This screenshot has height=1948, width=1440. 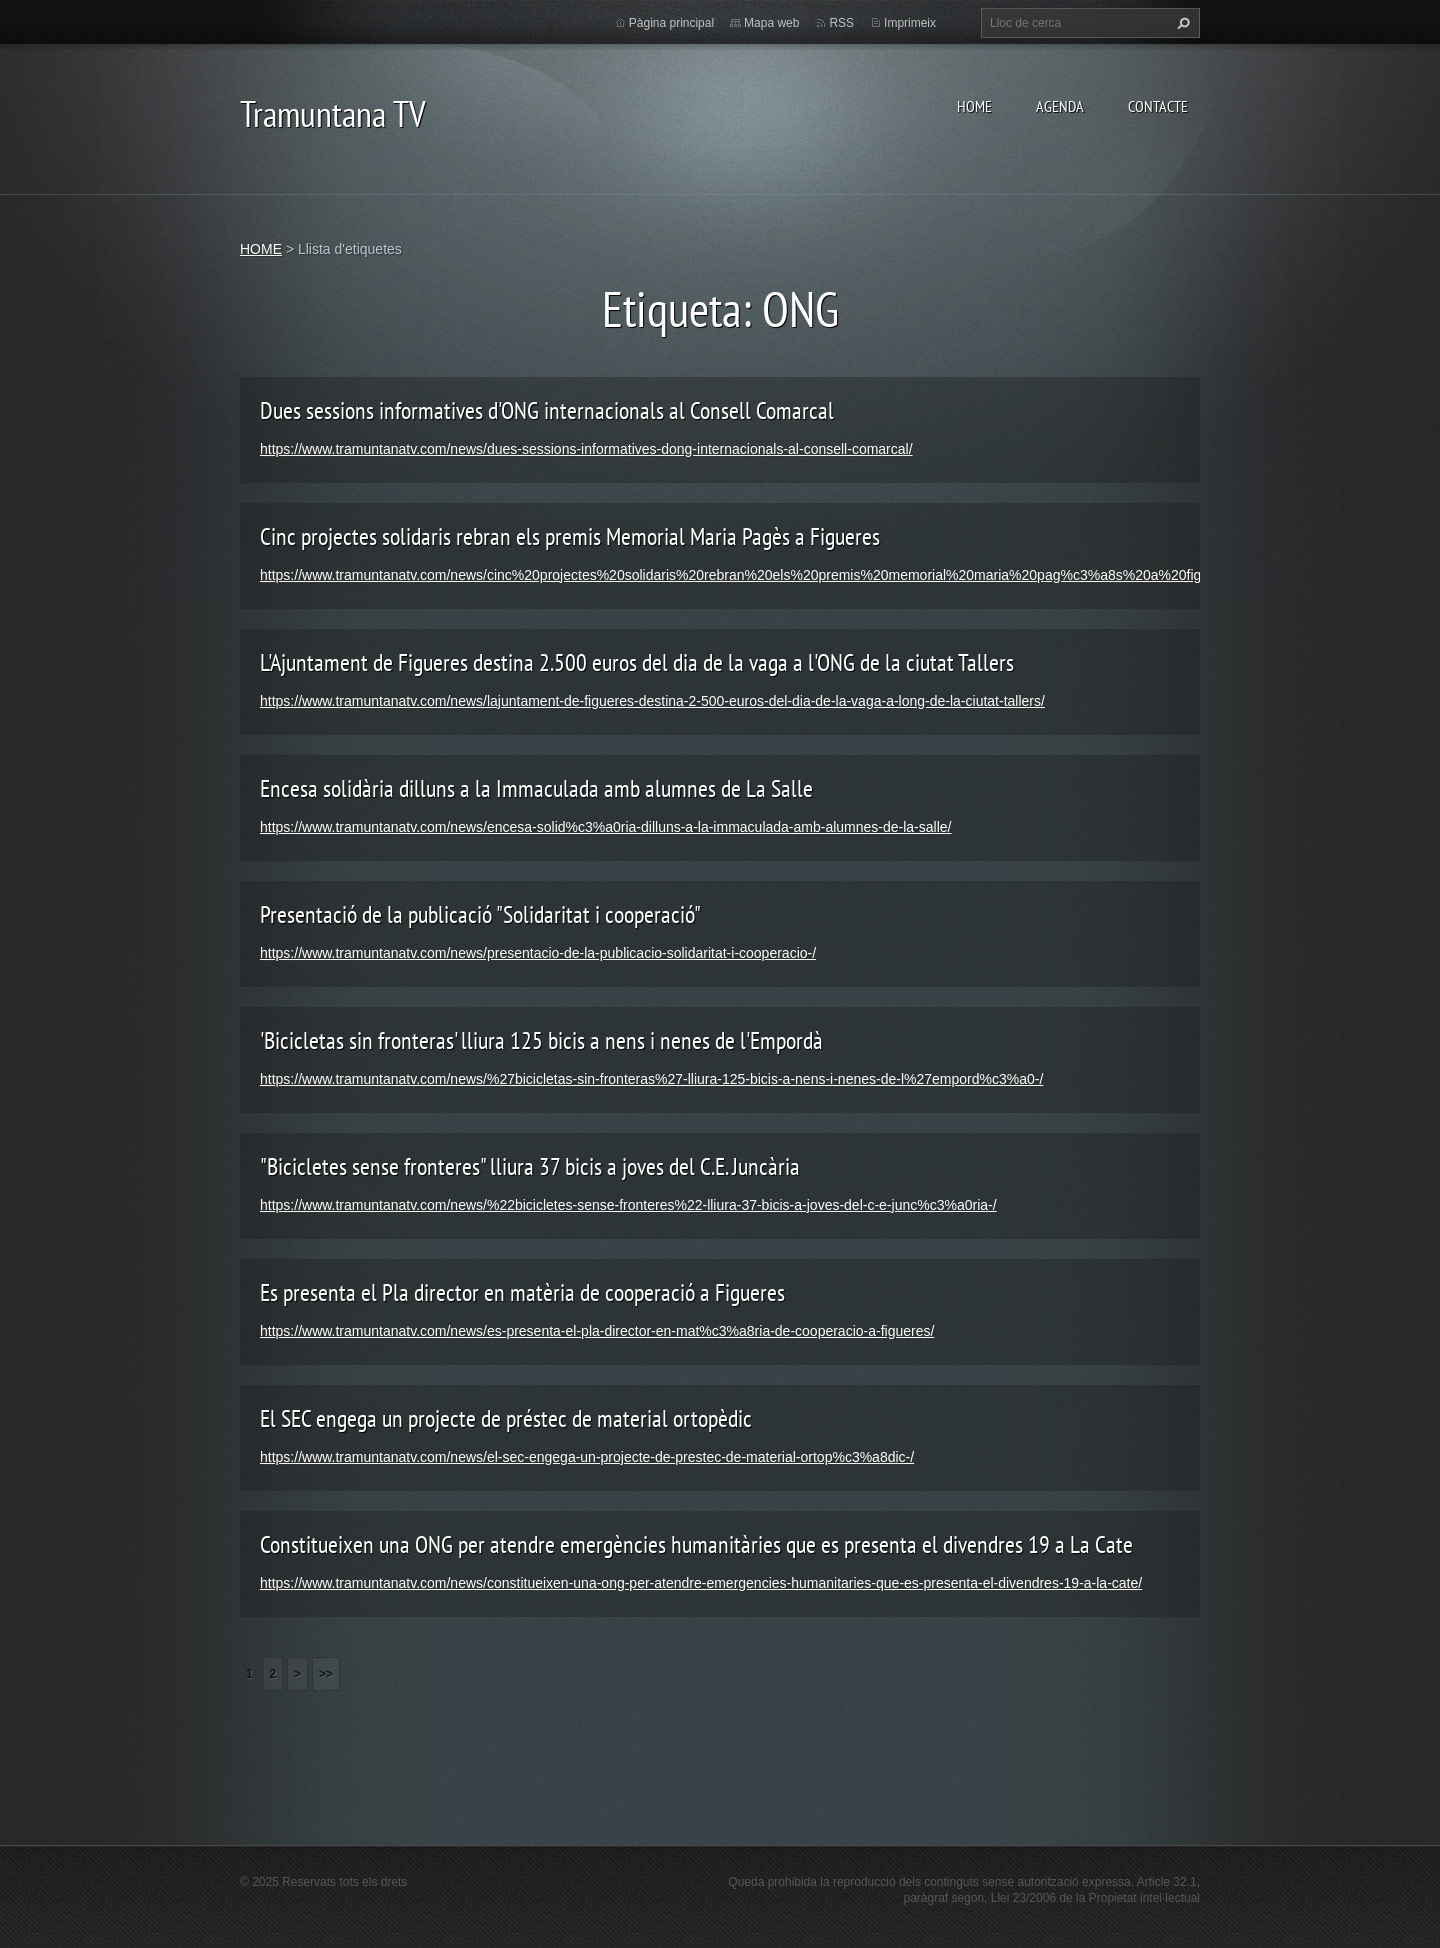 What do you see at coordinates (547, 410) in the screenshot?
I see `Dues sessions informatives d'ONG internacionals al Consell Comarcal` at bounding box center [547, 410].